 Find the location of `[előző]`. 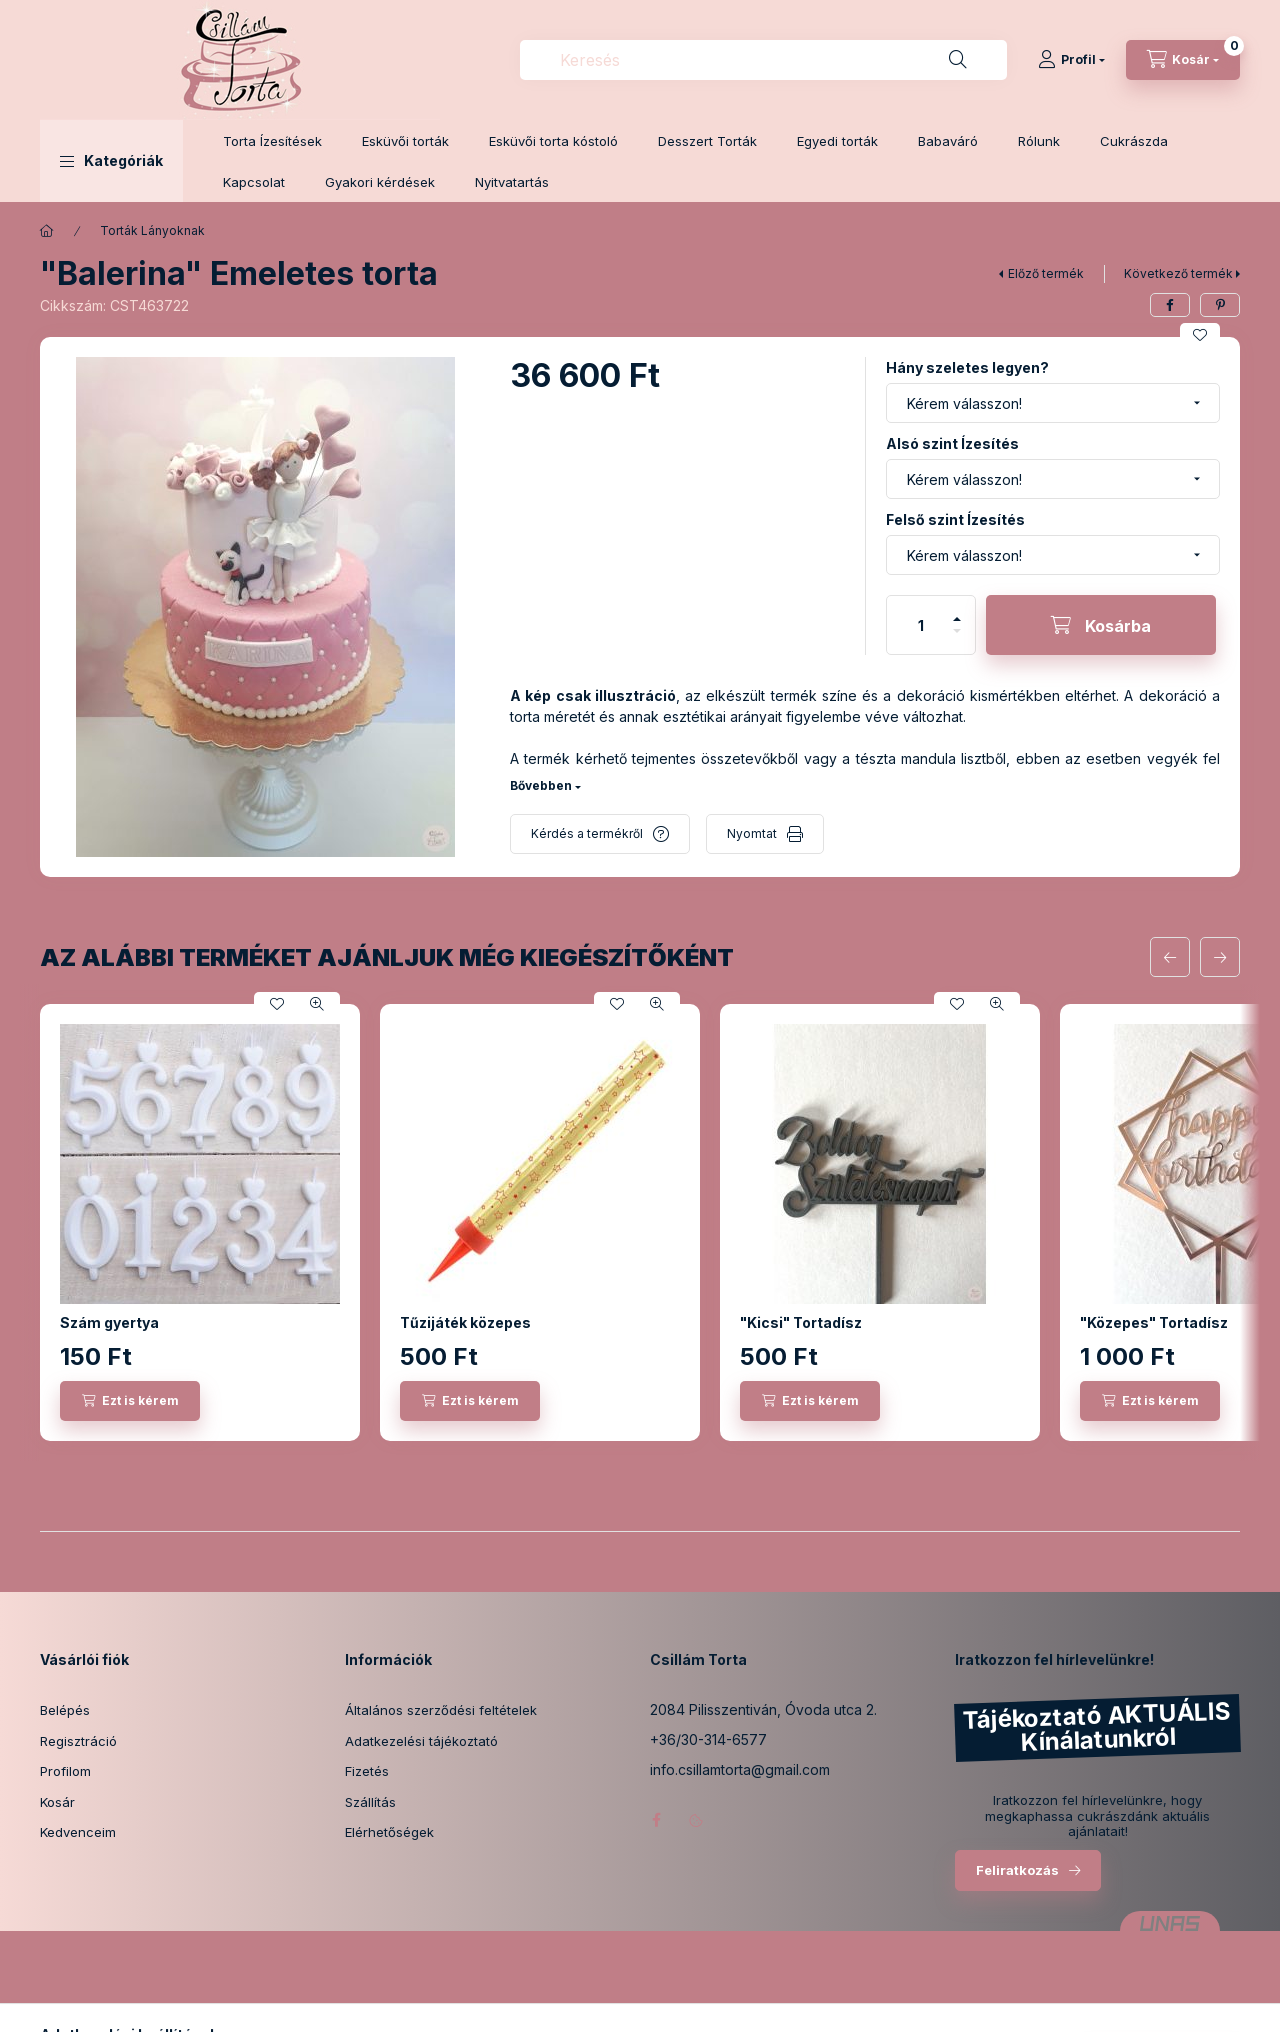

[előző] is located at coordinates (1170, 957).